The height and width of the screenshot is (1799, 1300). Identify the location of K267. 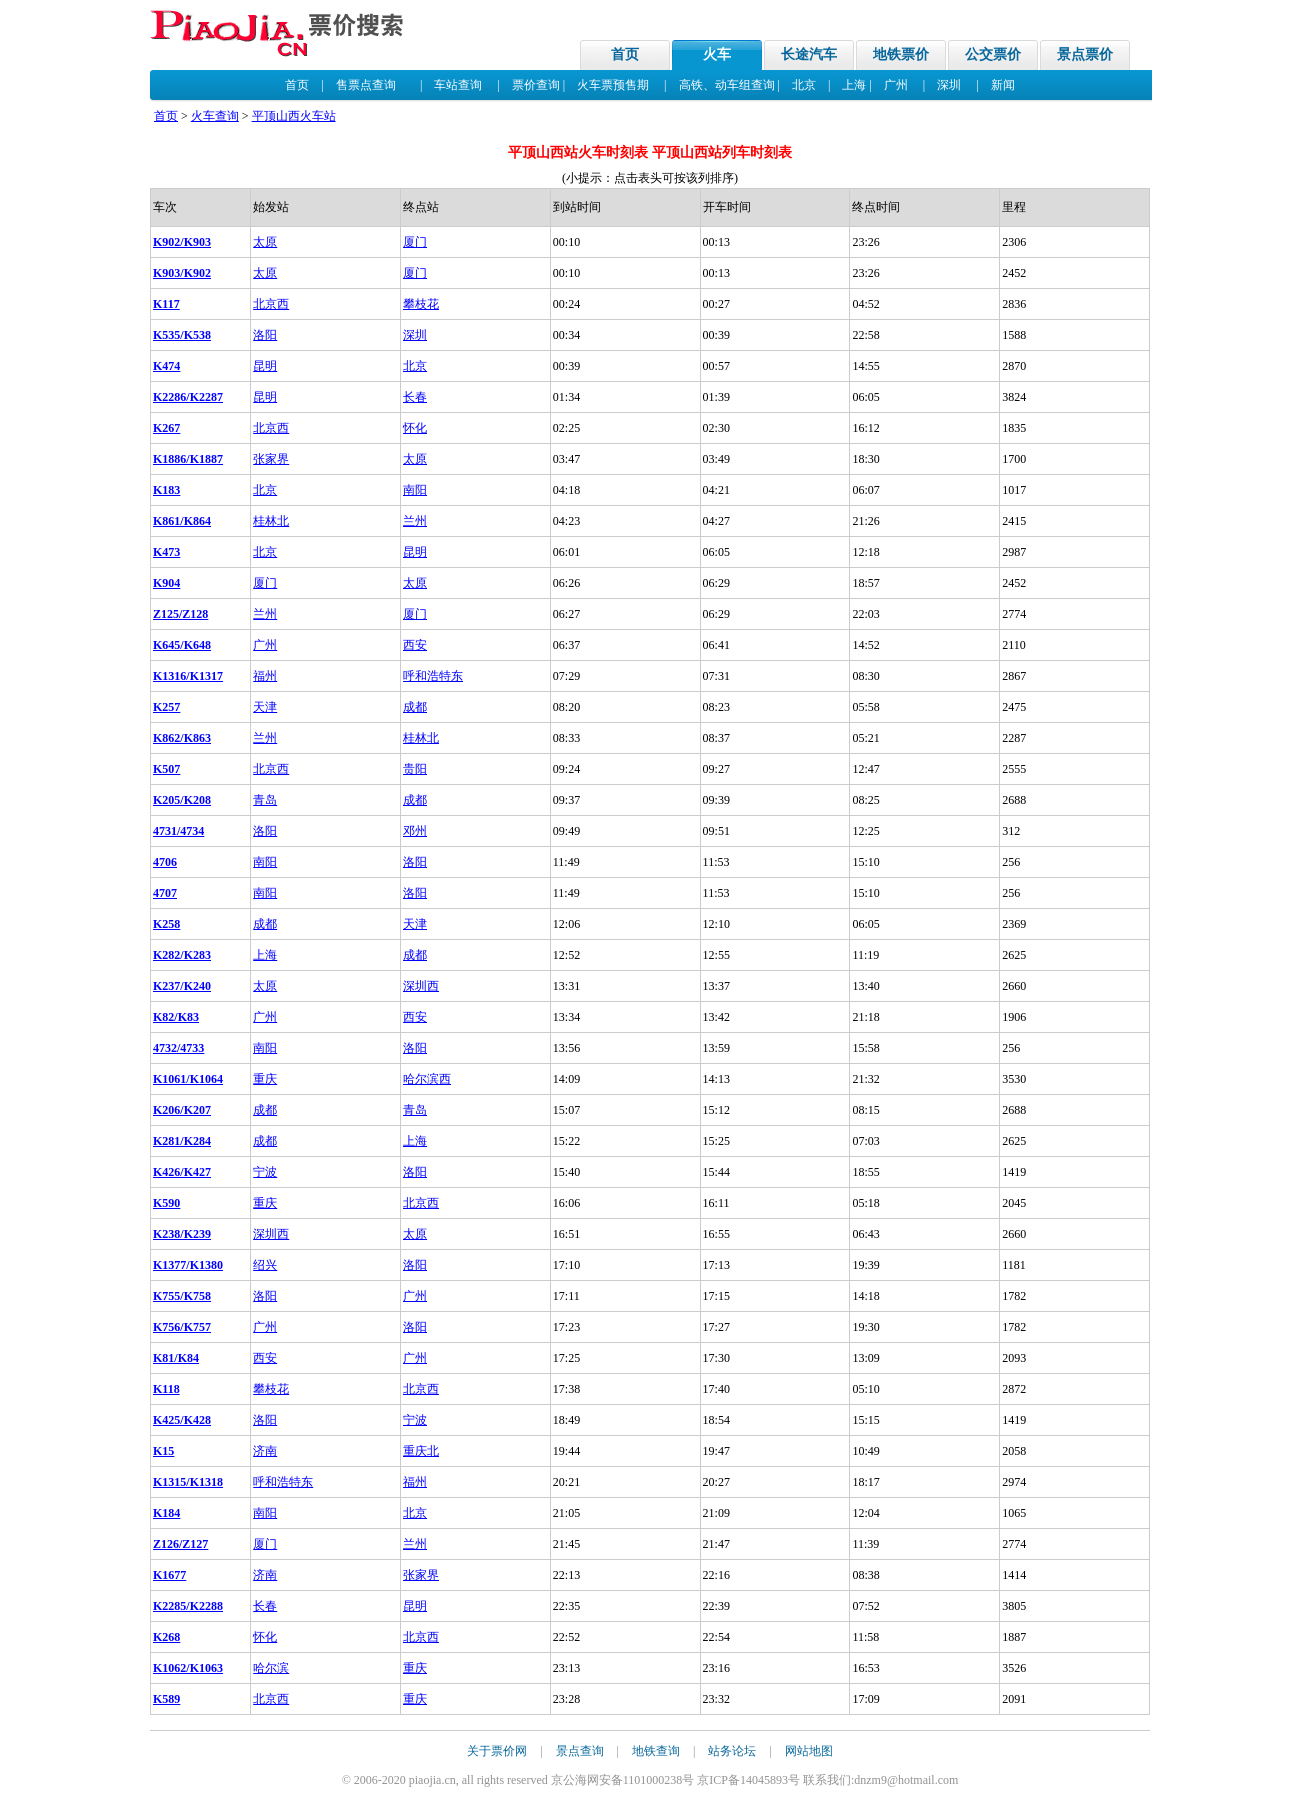
(166, 428).